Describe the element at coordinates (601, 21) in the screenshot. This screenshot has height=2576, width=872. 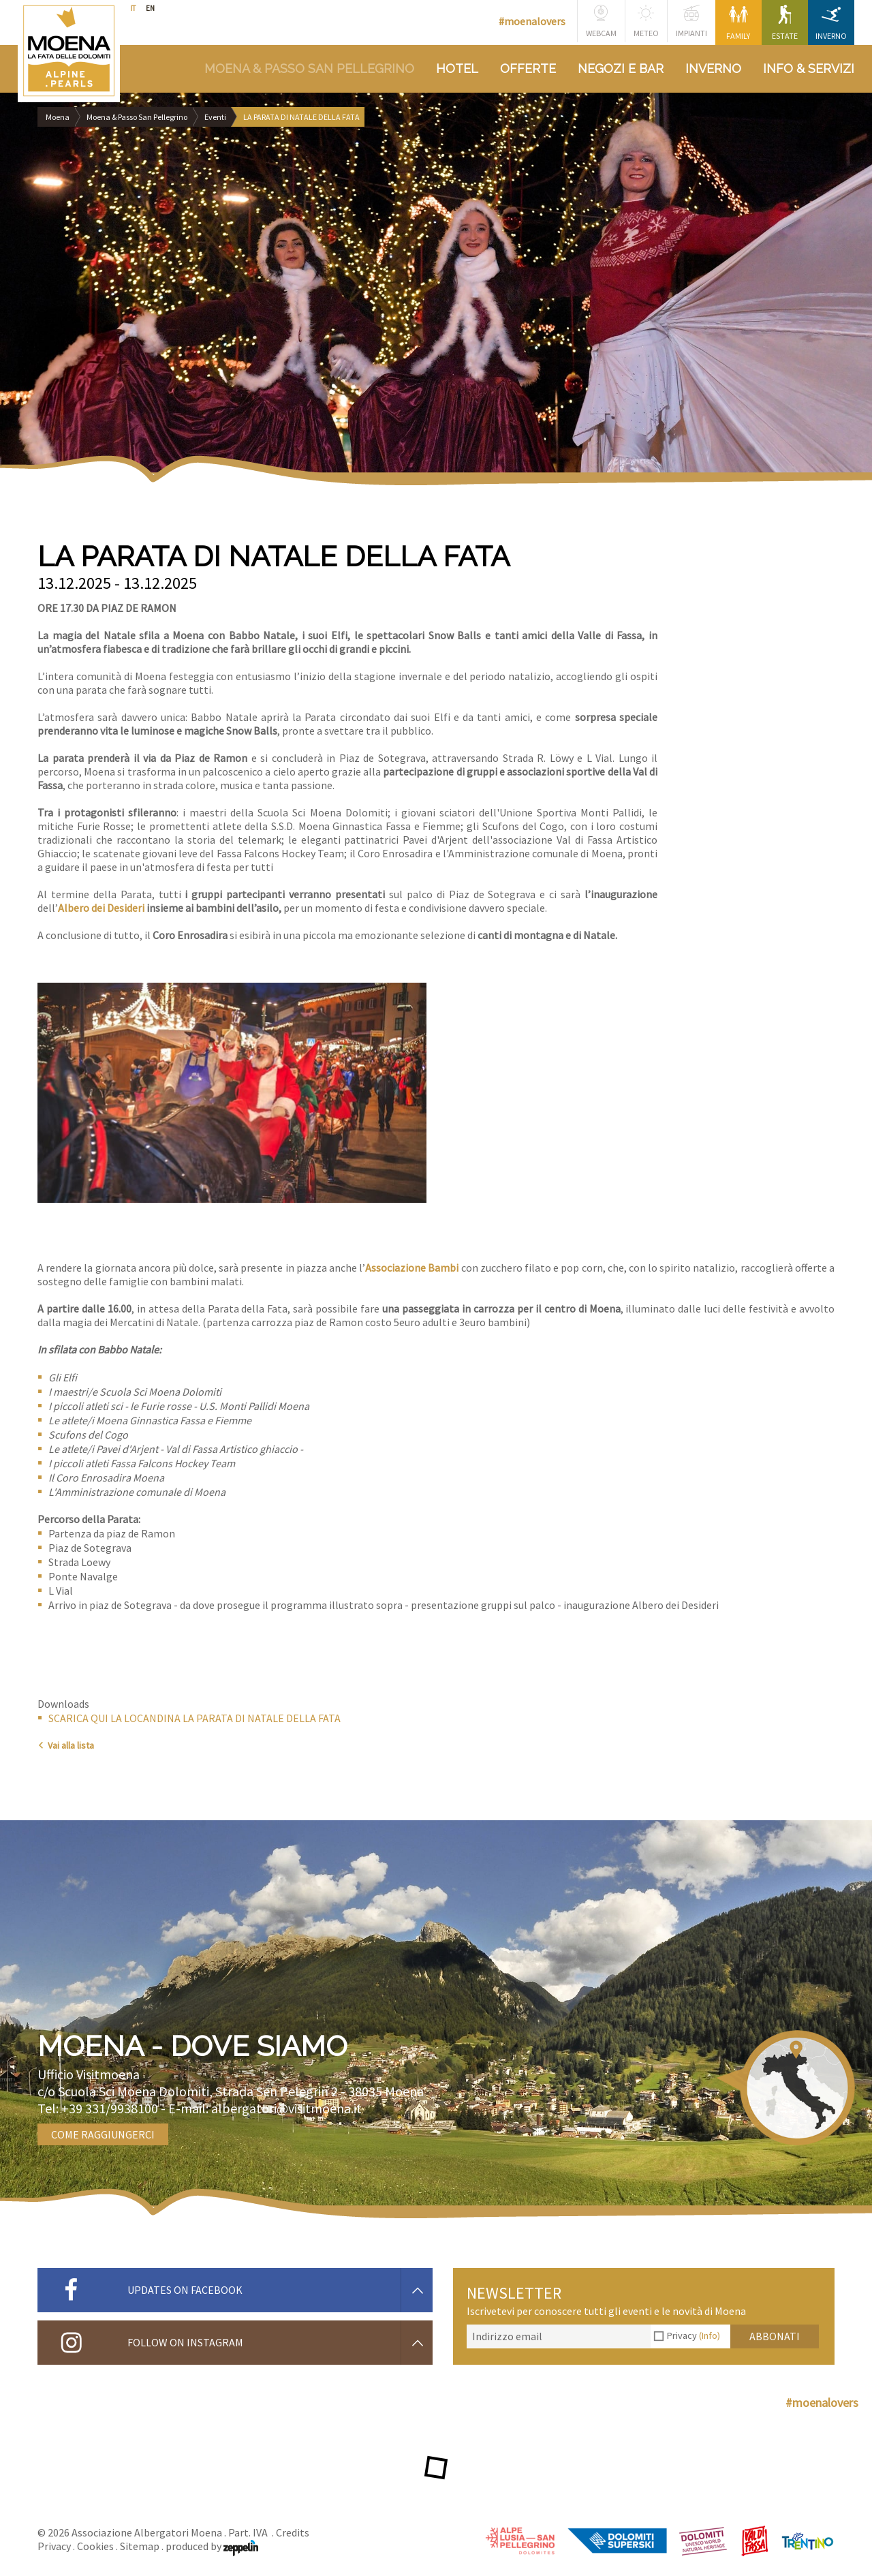
I see `Webcam` at that location.